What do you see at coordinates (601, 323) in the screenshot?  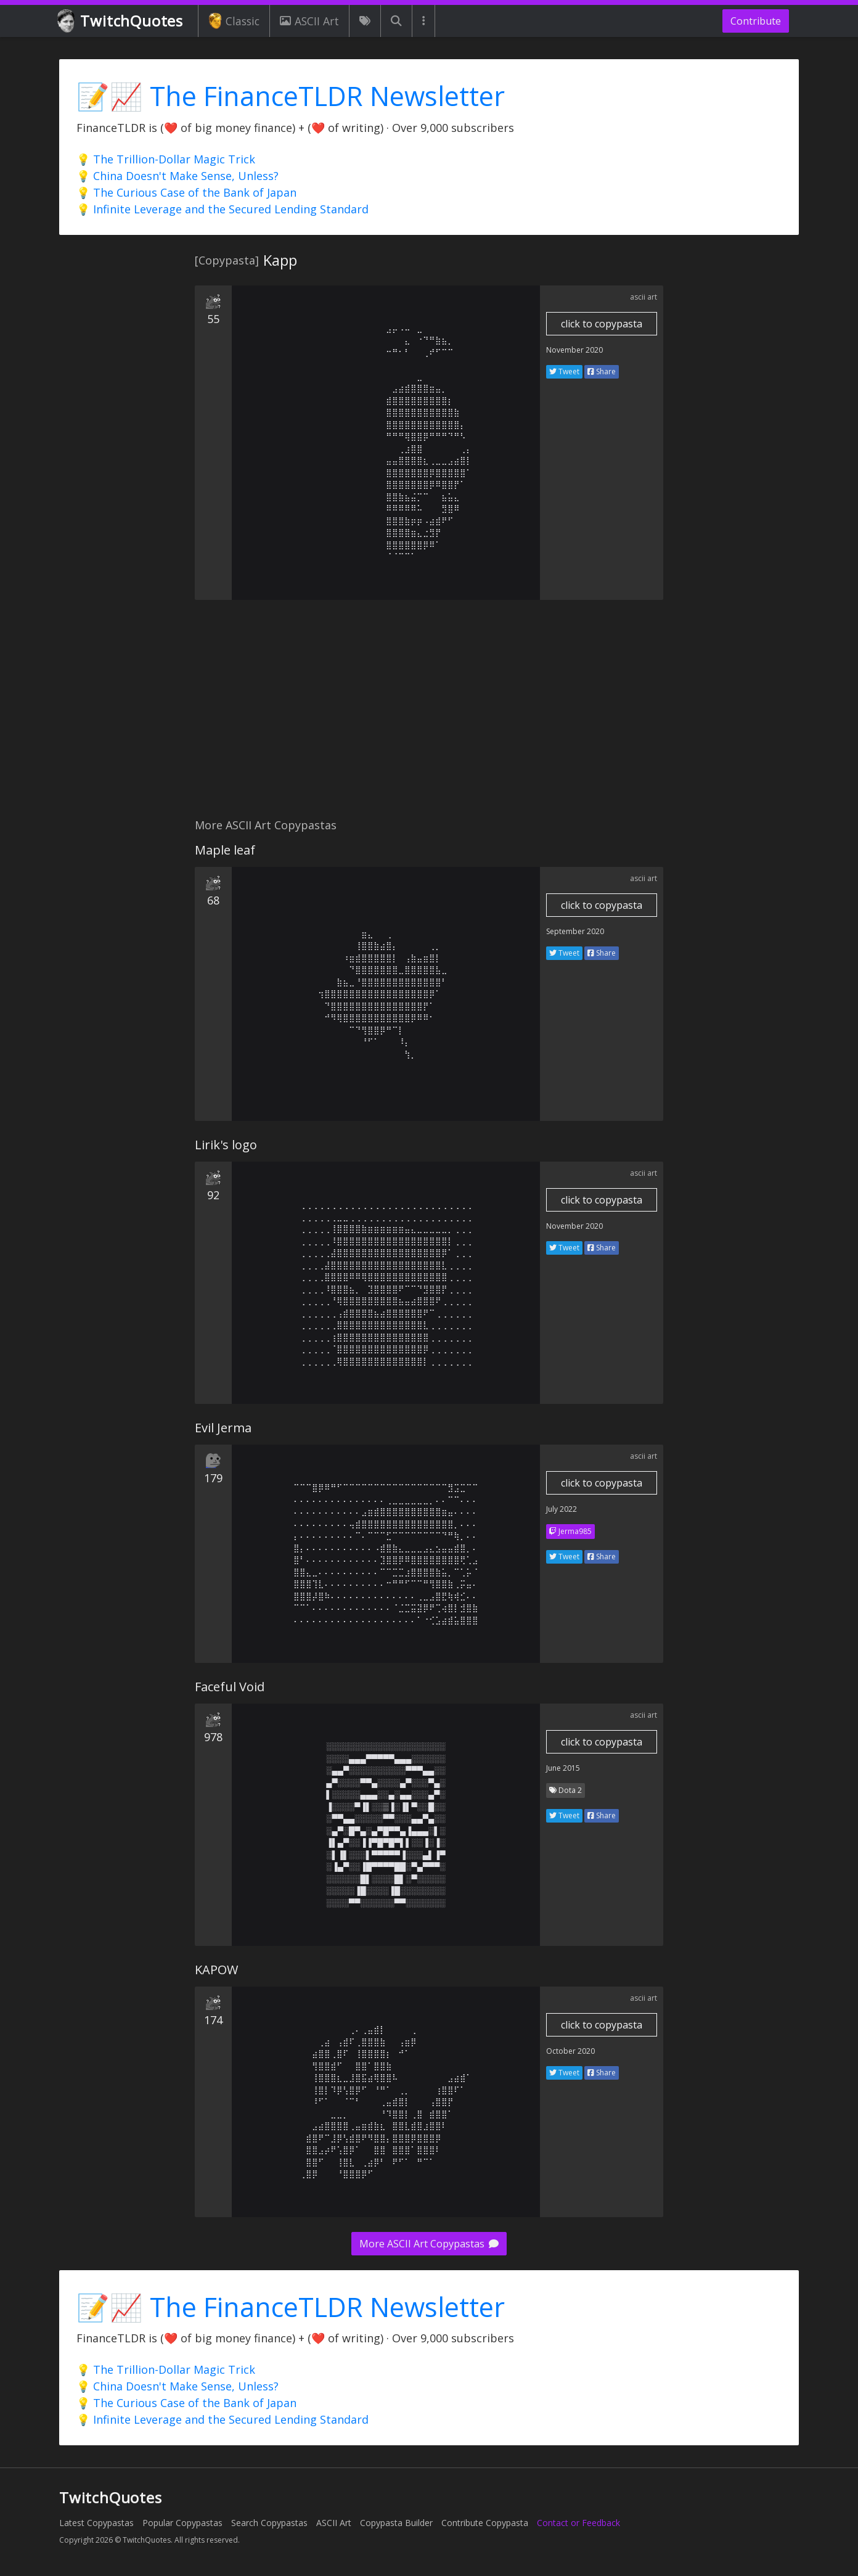 I see `click to copypasta` at bounding box center [601, 323].